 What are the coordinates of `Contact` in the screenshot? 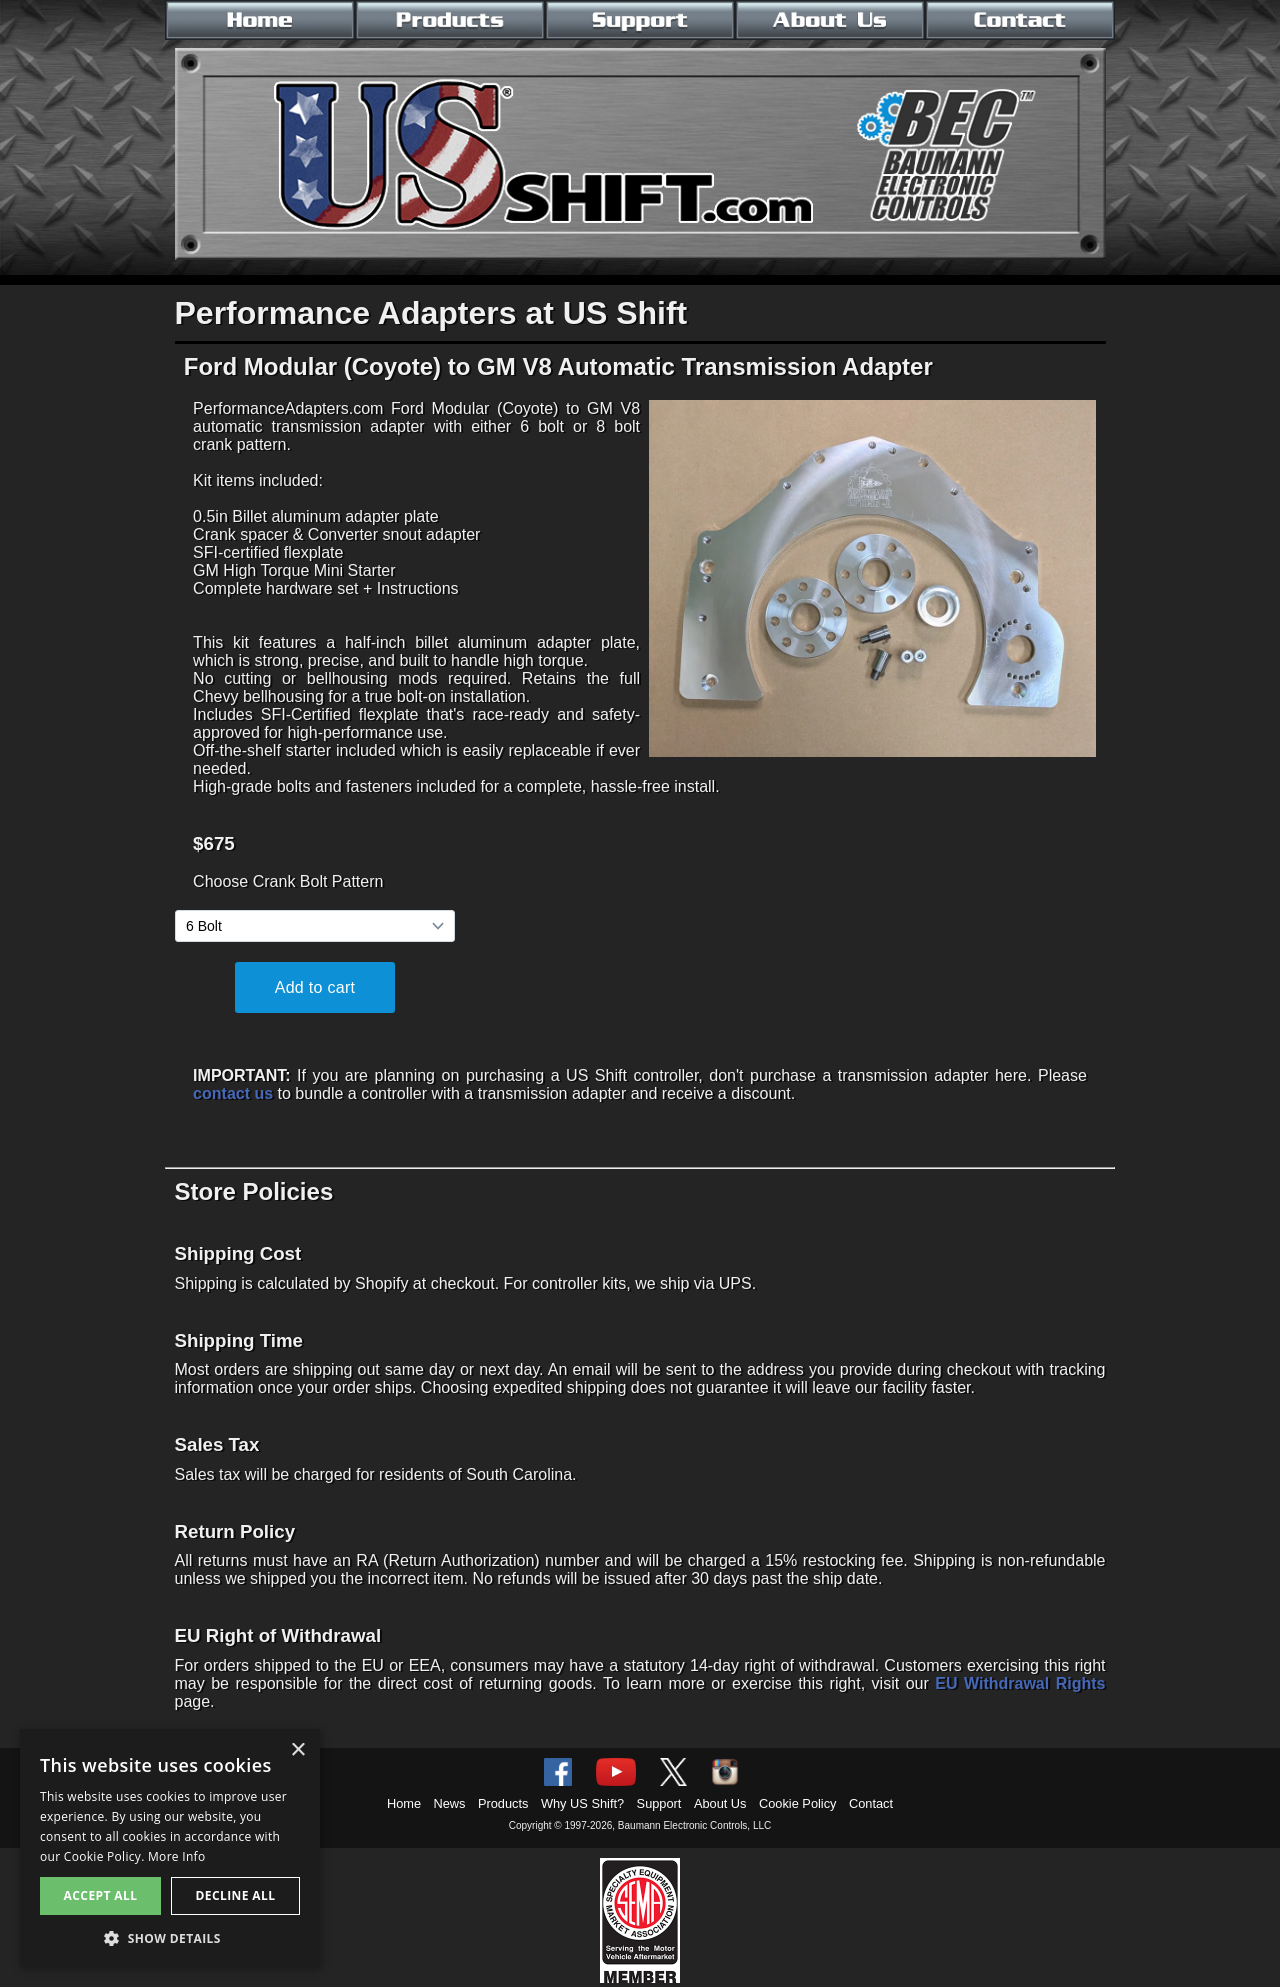 It's located at (871, 1803).